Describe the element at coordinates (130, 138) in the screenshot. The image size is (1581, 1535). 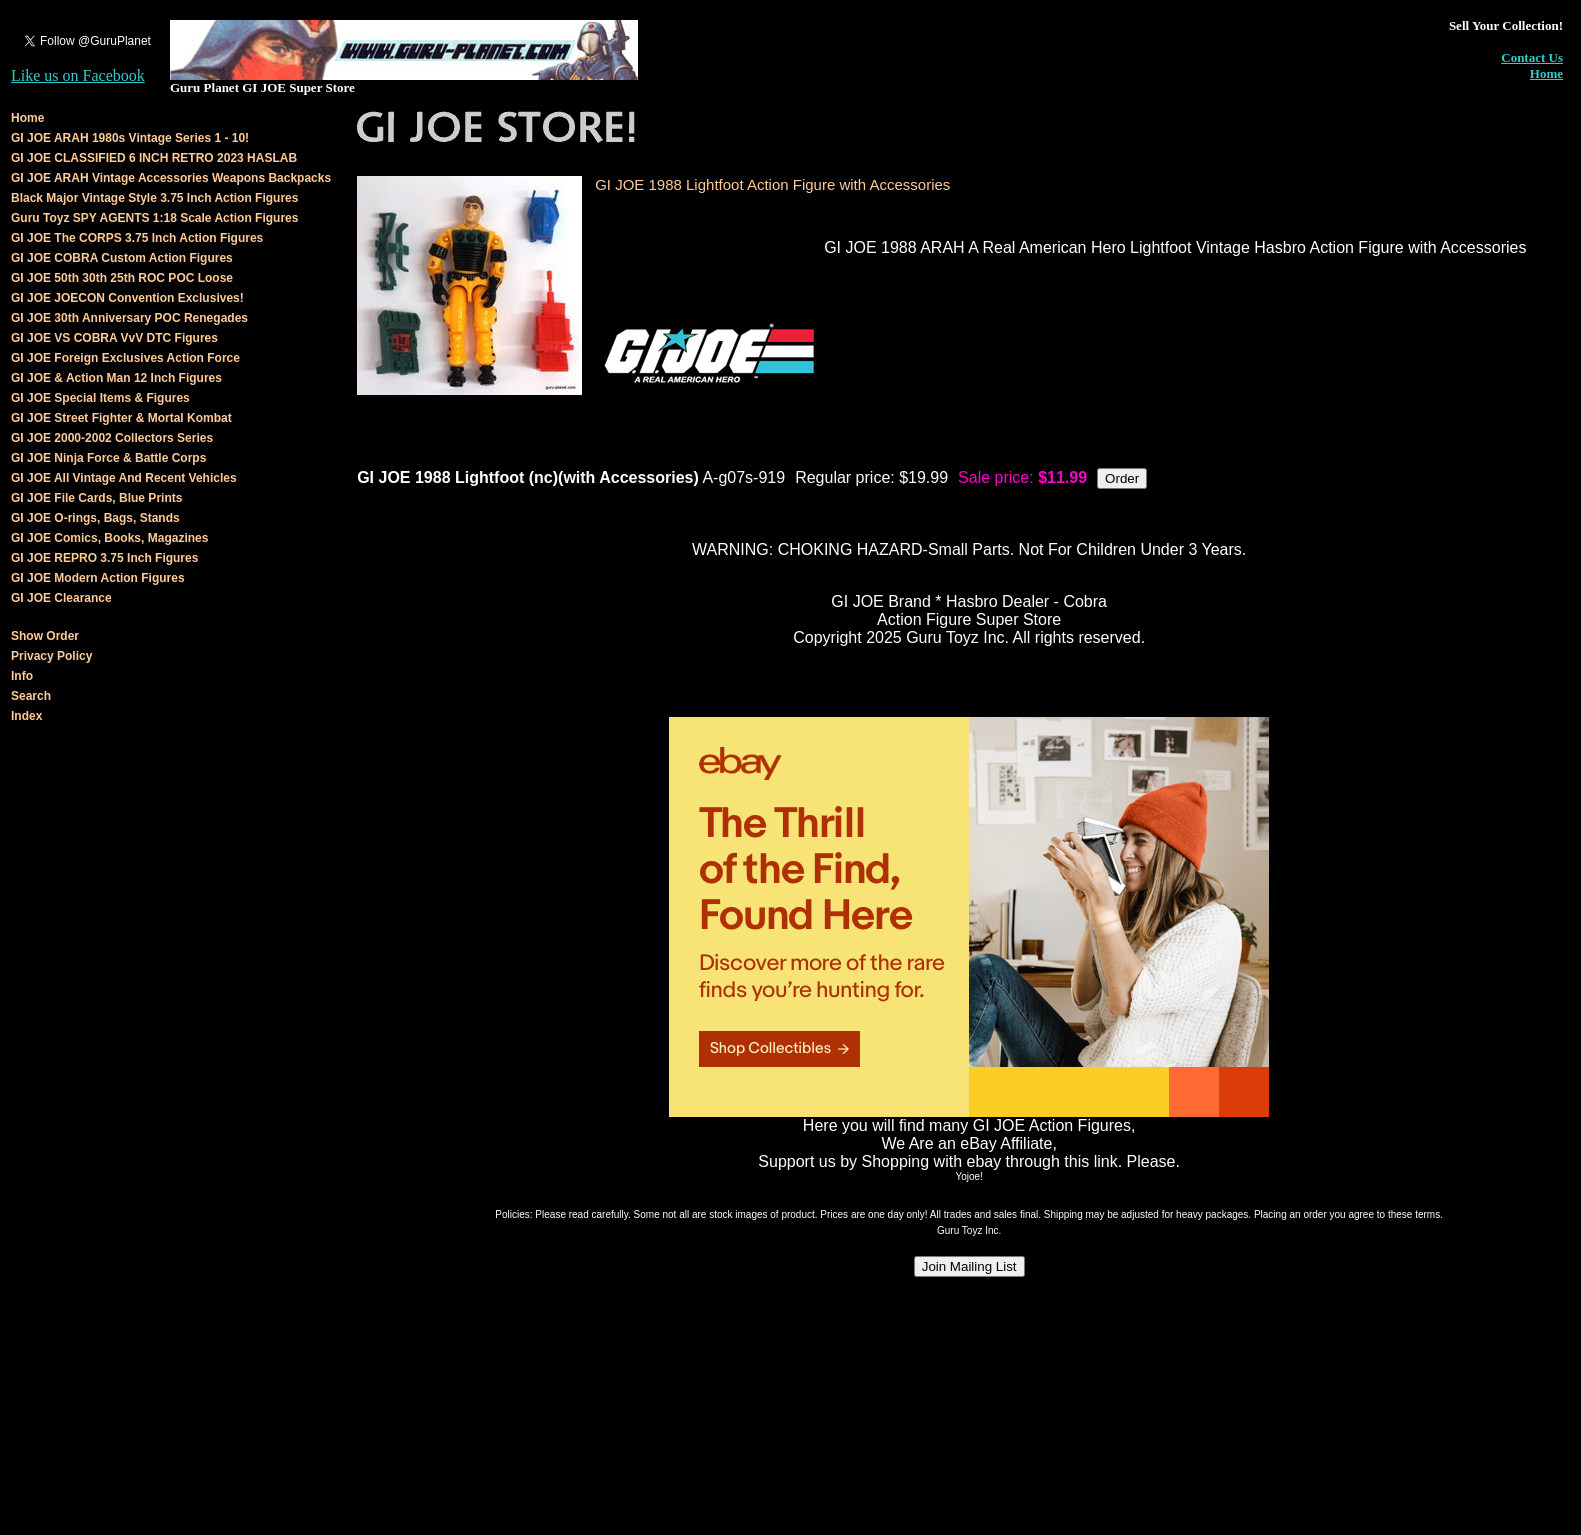
I see `GI JOE ARAH 1980s Vintage Series 1 - 10!` at that location.